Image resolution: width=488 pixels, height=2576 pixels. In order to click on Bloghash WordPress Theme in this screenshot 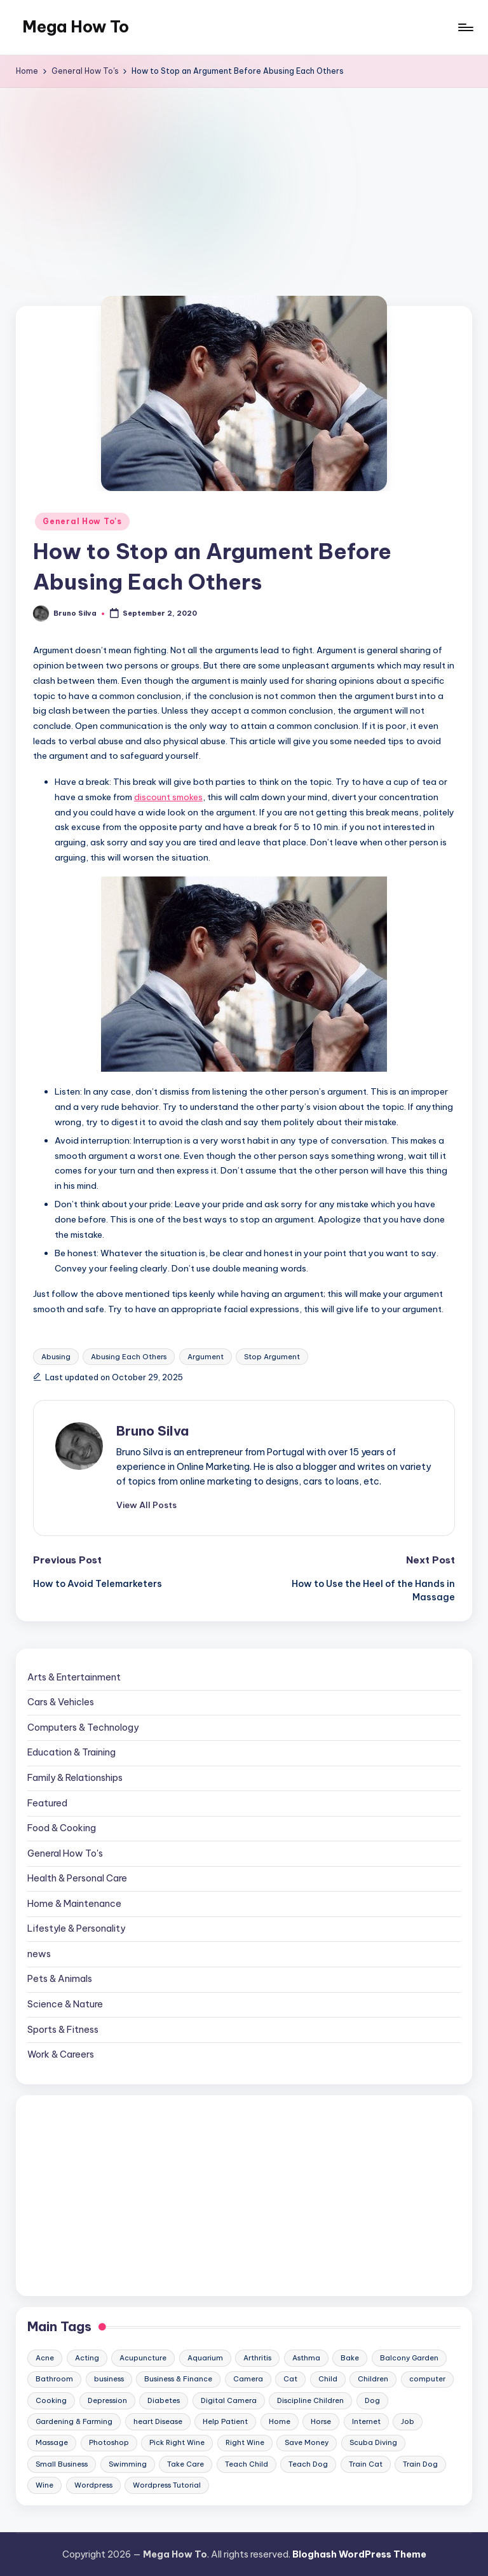, I will do `click(359, 2554)`.